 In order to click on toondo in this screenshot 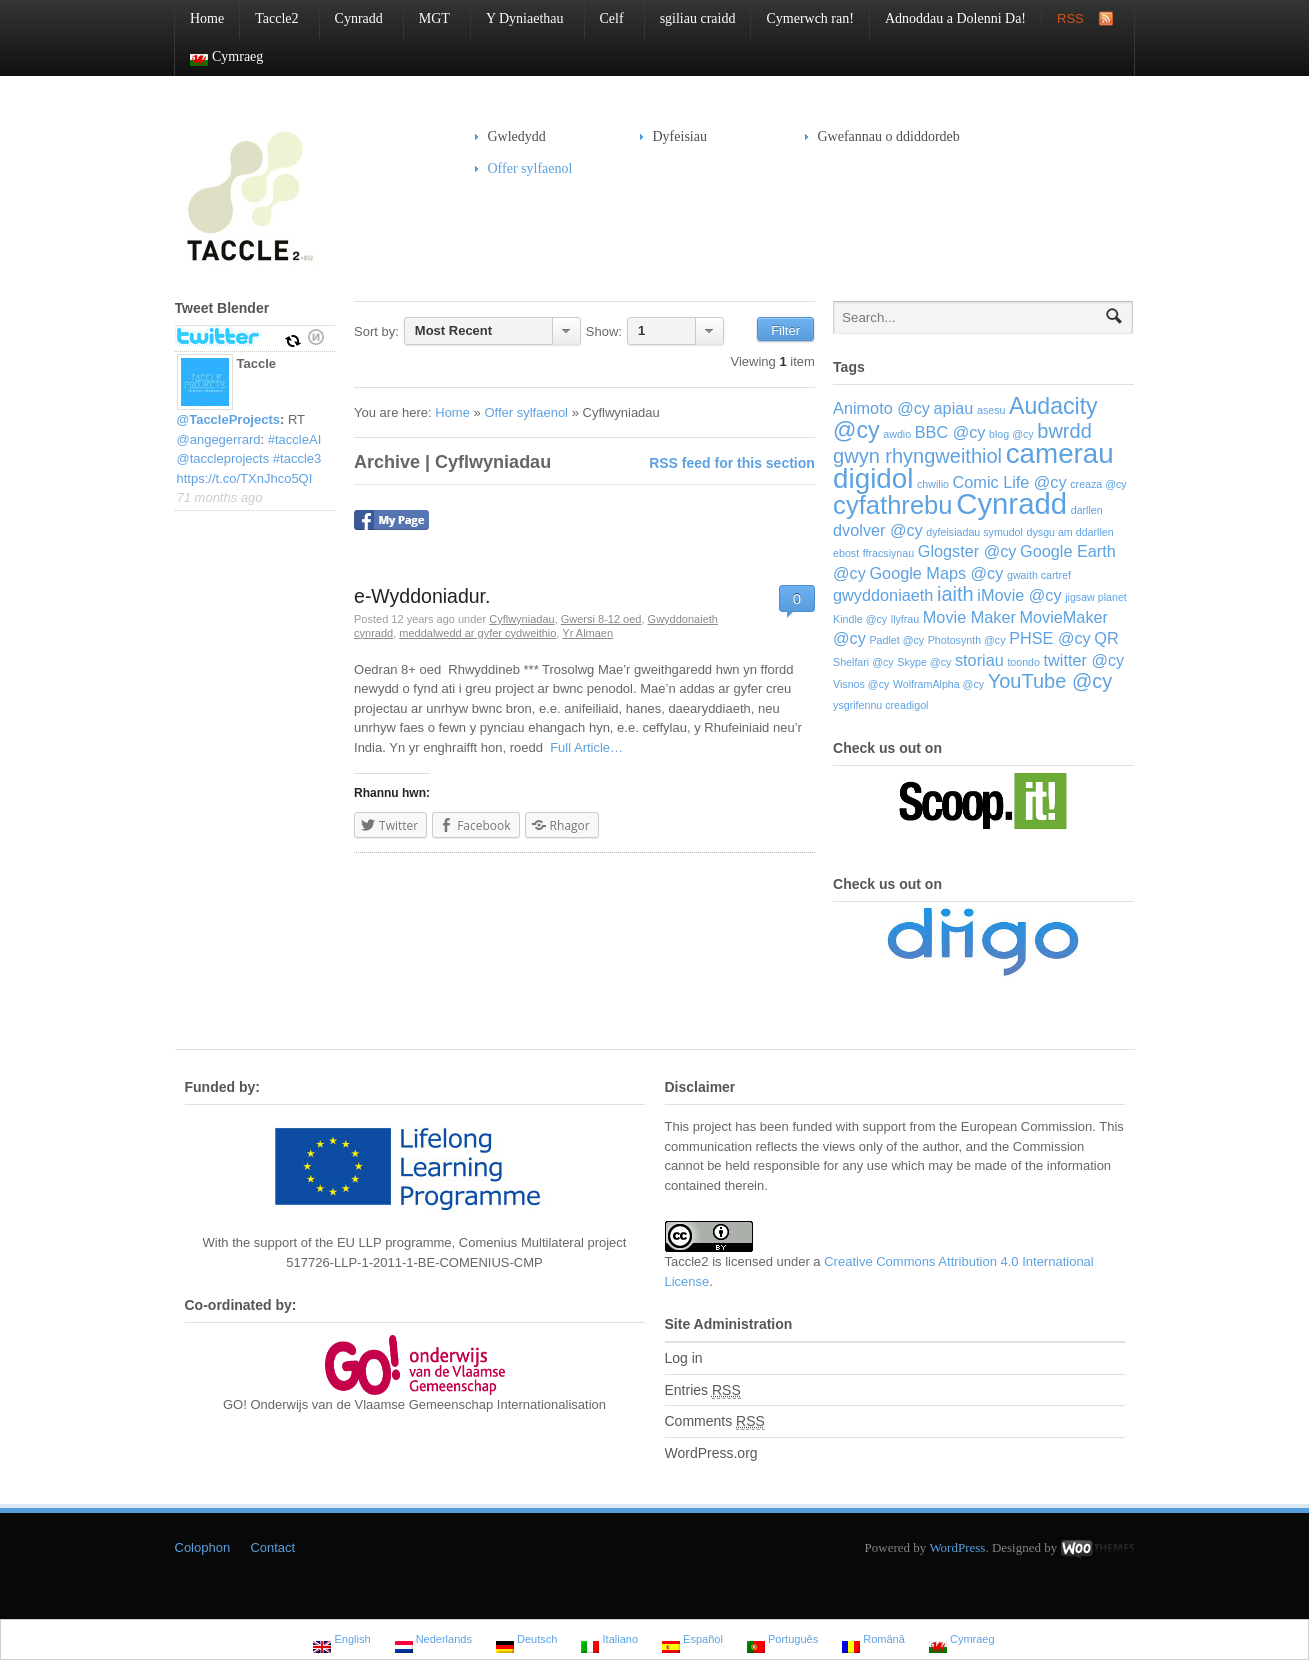, I will do `click(1023, 662)`.